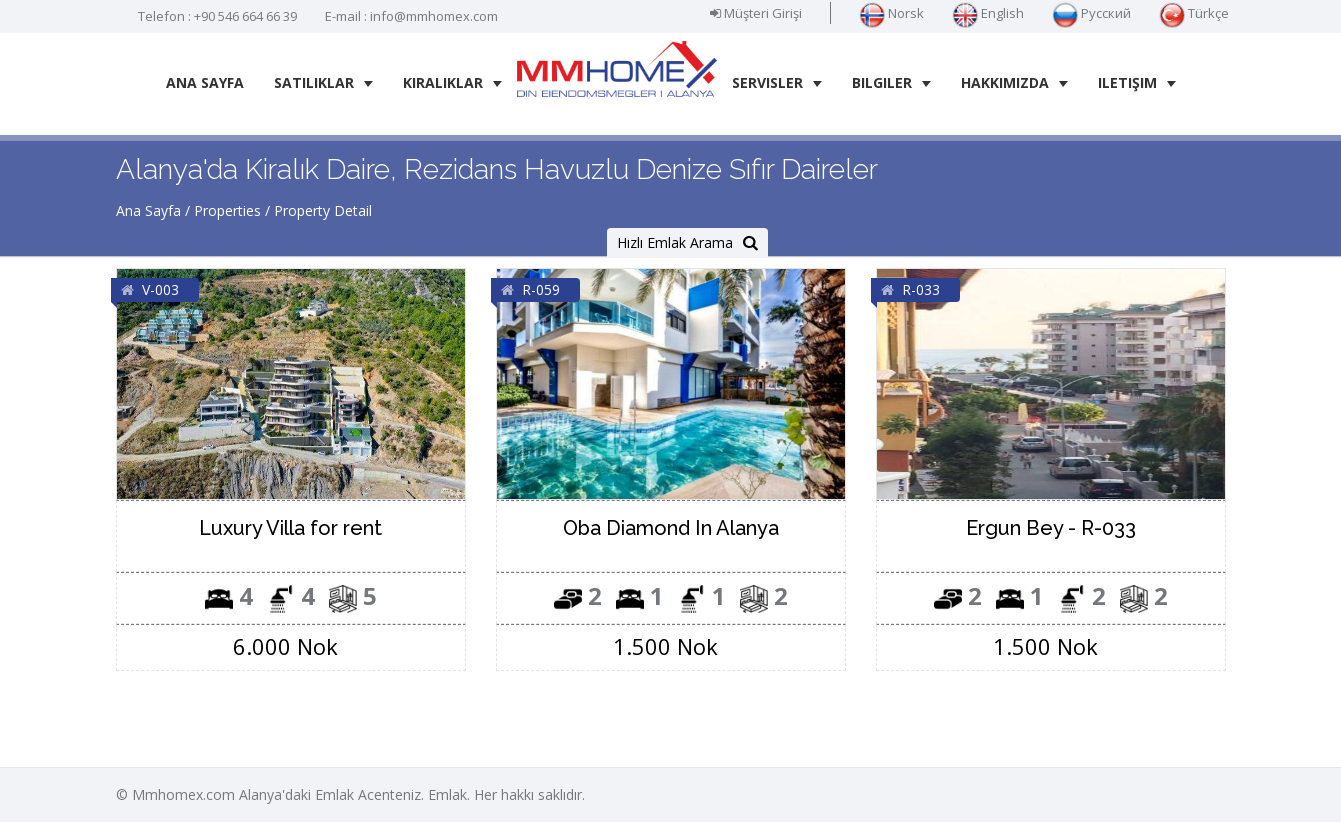  Describe the element at coordinates (756, 13) in the screenshot. I see `Müşteri Girişi` at that location.